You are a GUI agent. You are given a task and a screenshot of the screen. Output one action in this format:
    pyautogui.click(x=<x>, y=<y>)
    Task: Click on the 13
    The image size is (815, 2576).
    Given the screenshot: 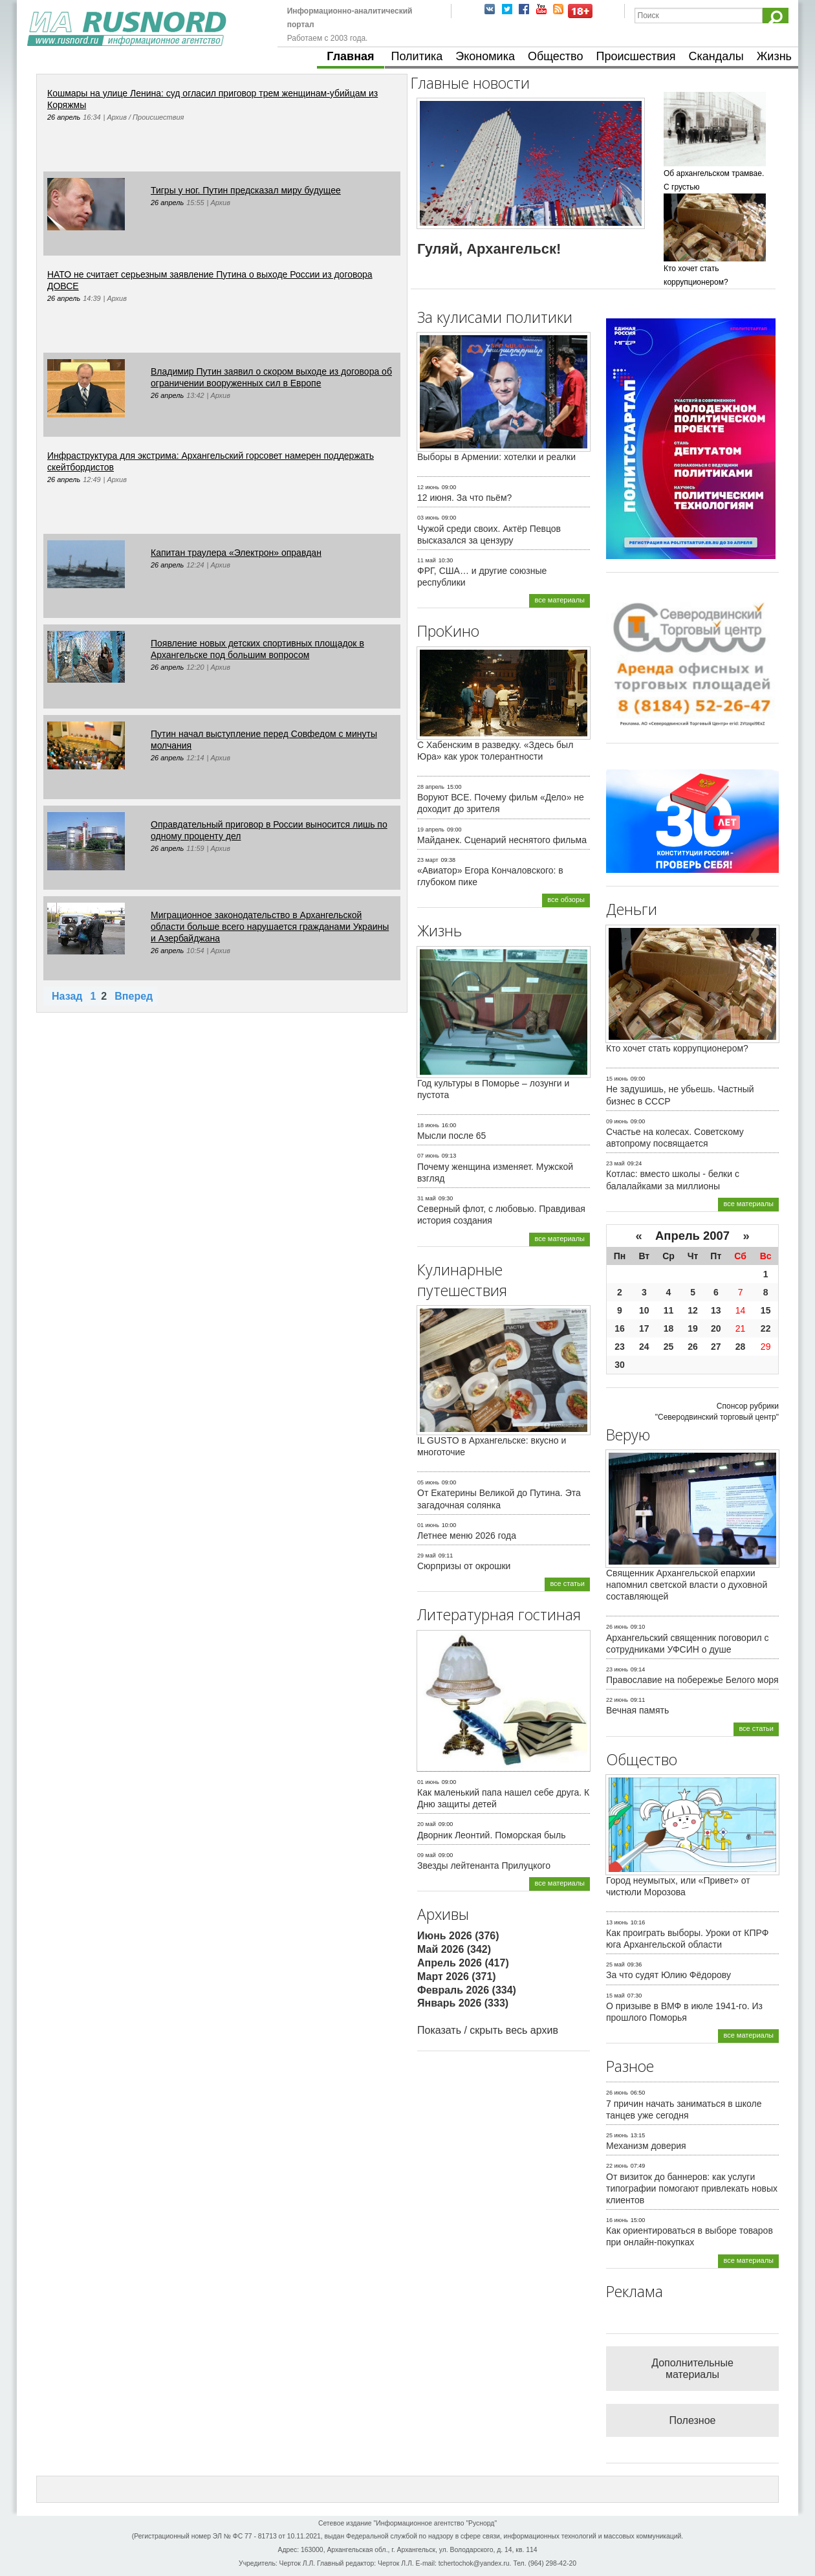 What is the action you would take?
    pyautogui.click(x=716, y=1310)
    